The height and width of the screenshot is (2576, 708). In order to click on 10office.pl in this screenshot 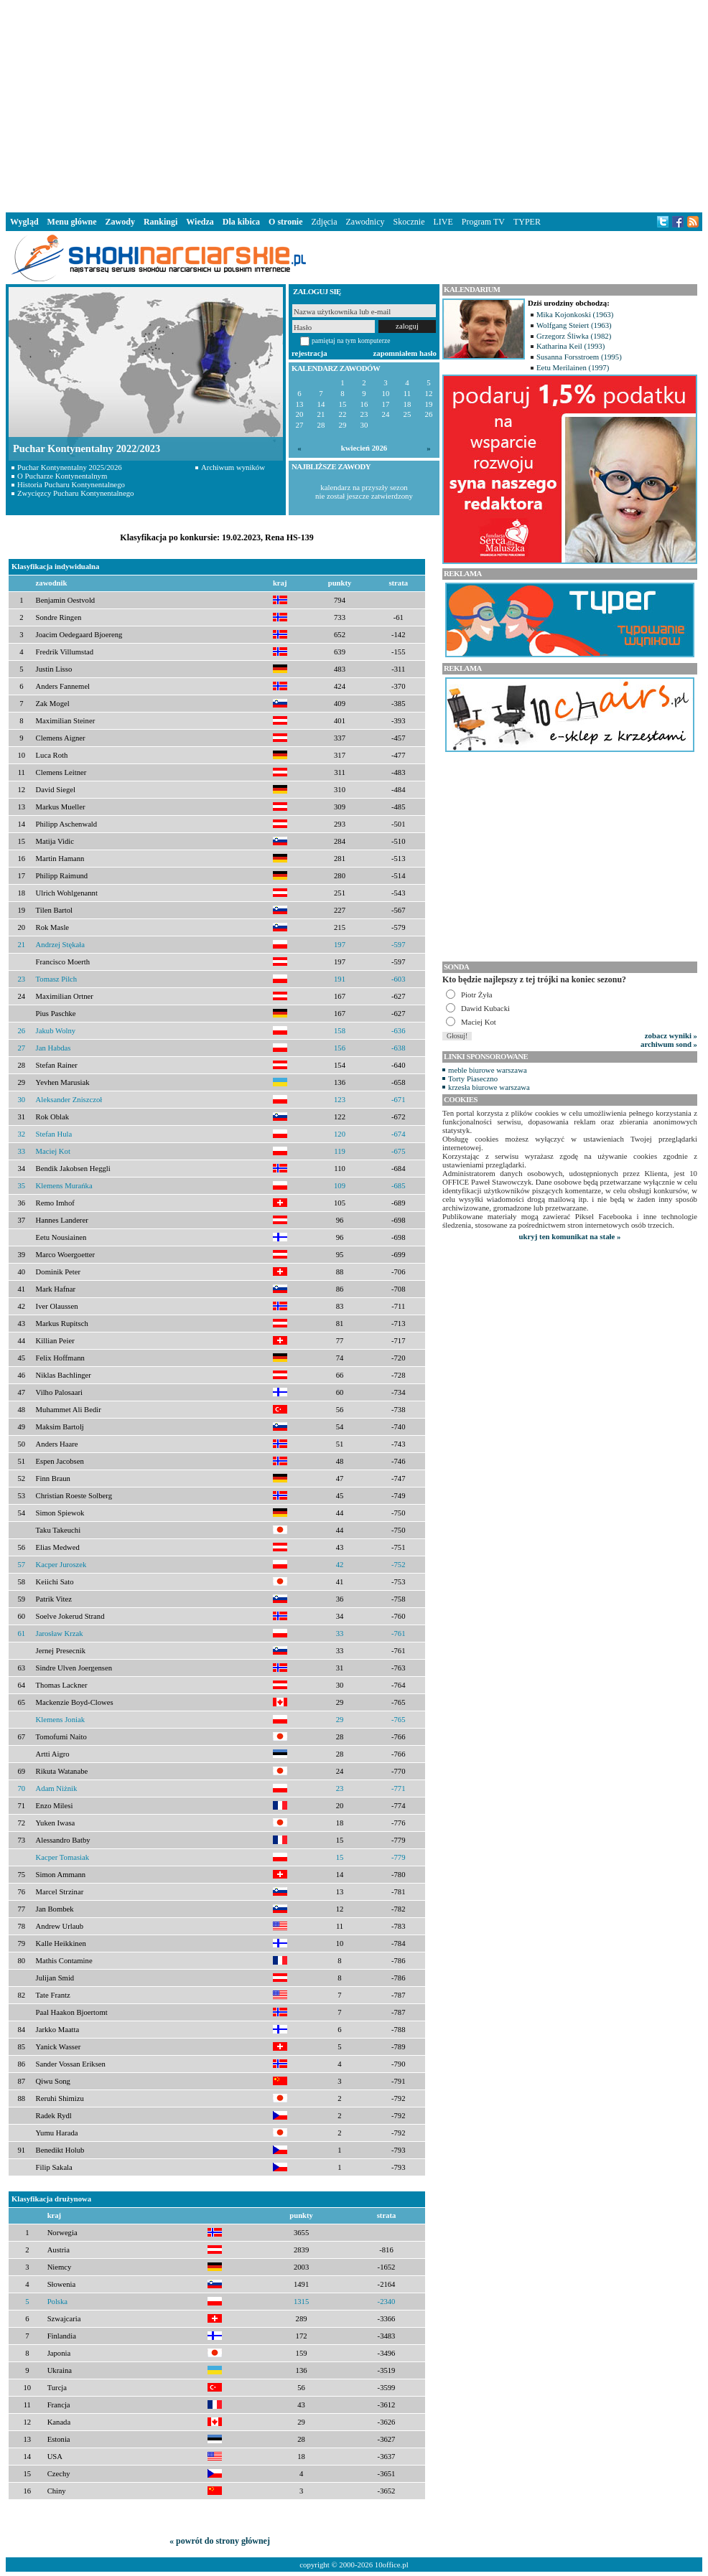, I will do `click(392, 2564)`.